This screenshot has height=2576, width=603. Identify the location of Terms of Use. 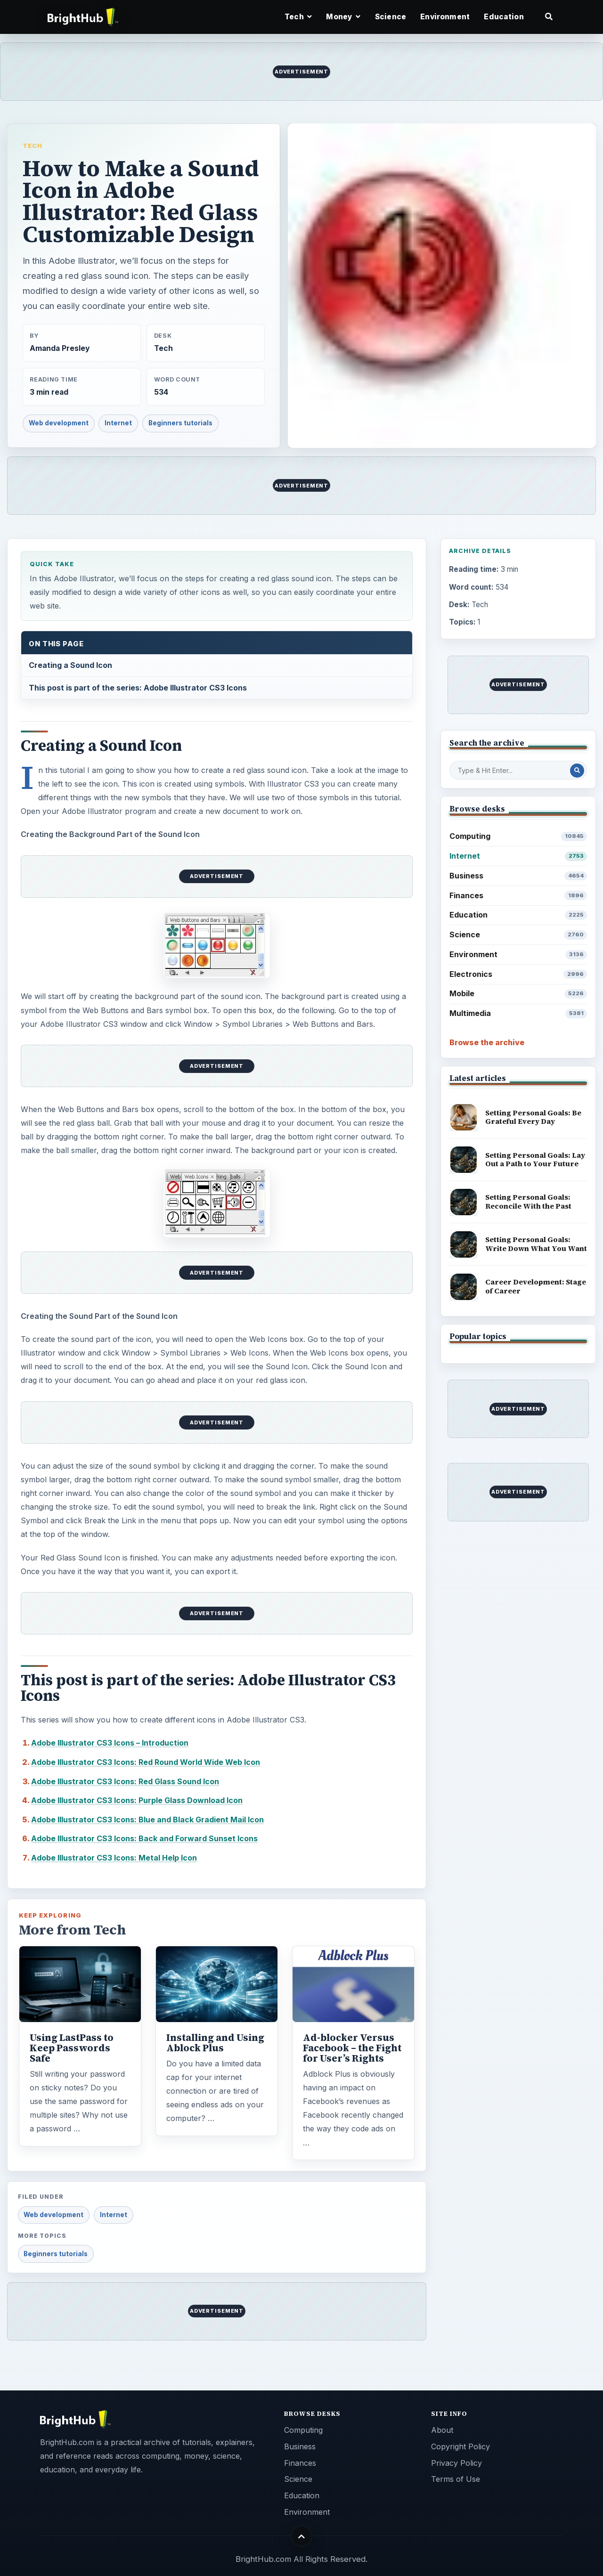
(455, 2479).